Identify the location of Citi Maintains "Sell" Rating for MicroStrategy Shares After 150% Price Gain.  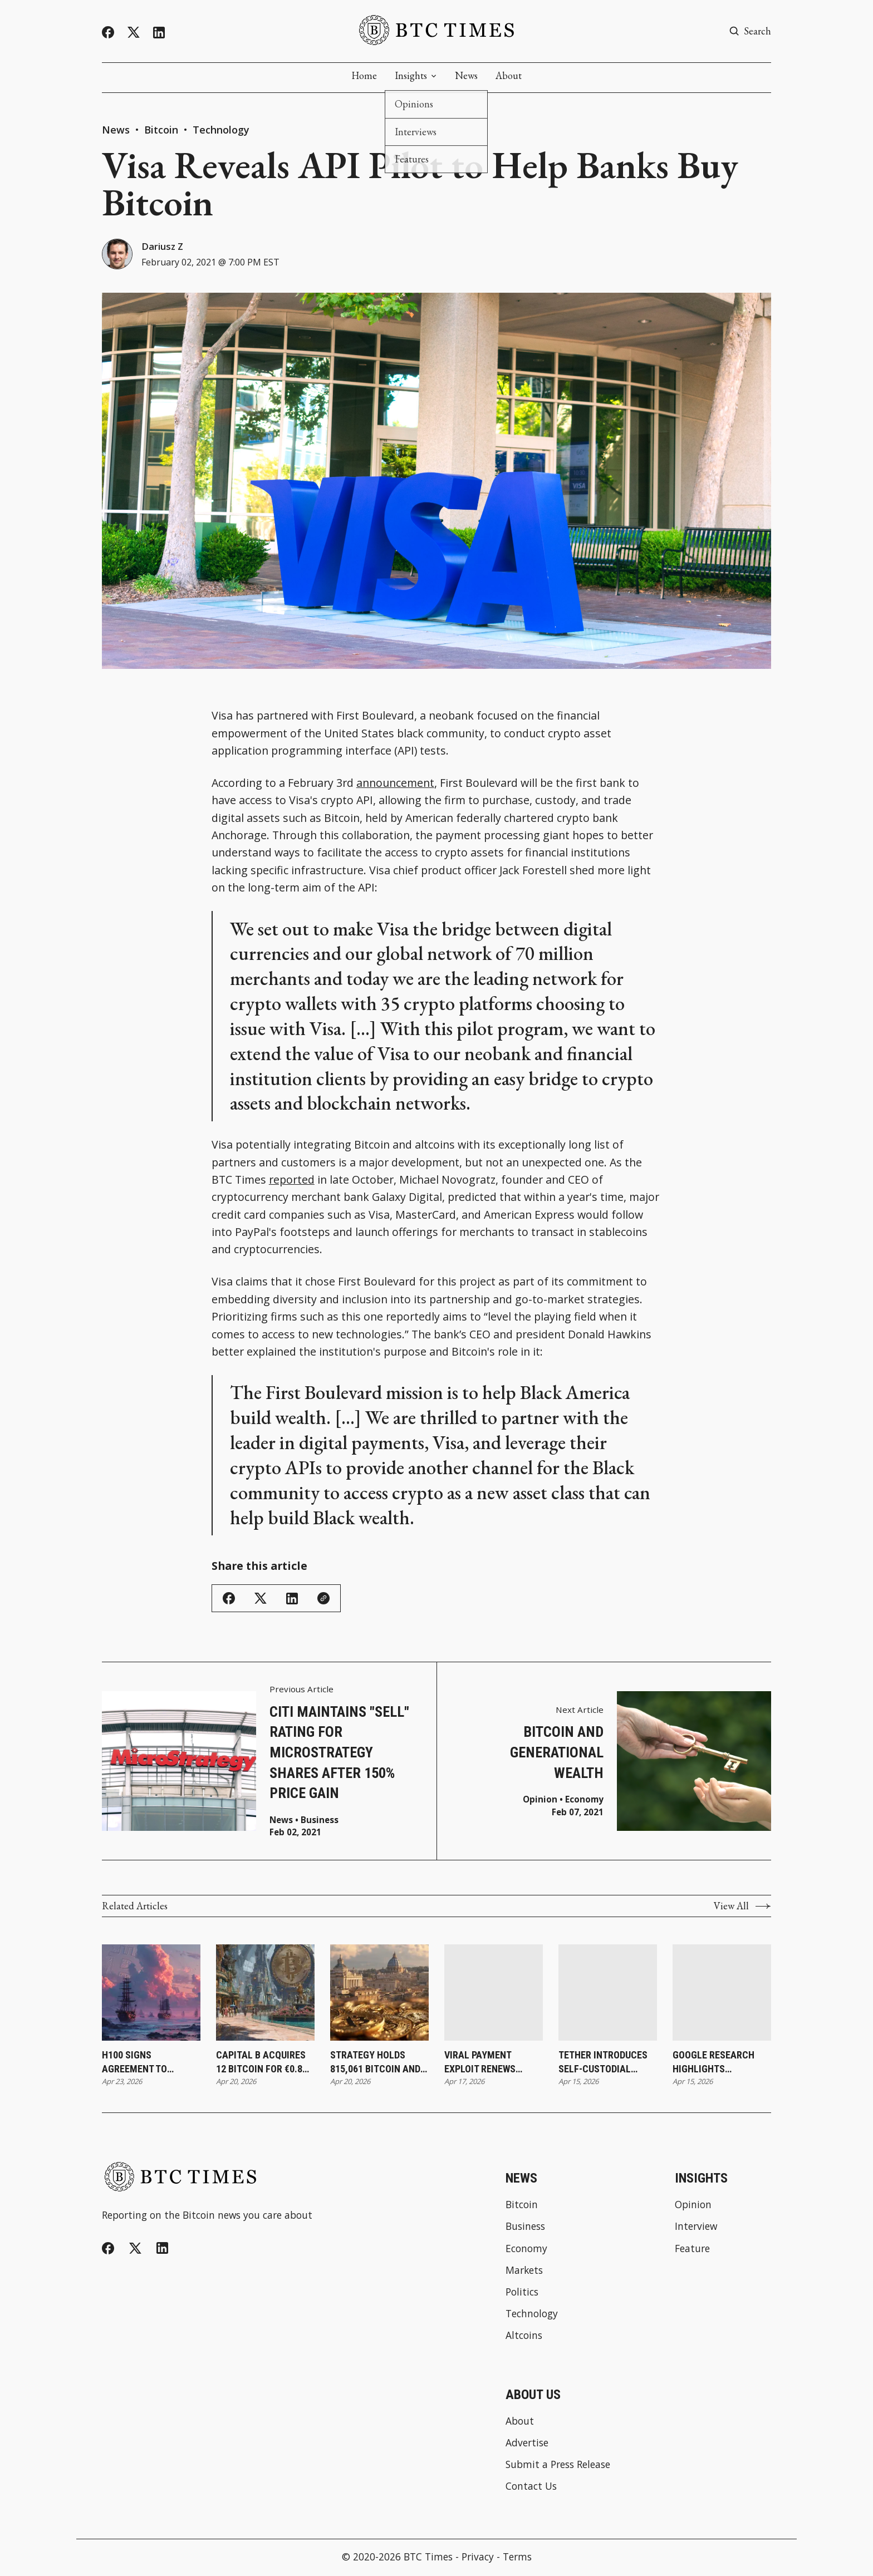
(339, 1754).